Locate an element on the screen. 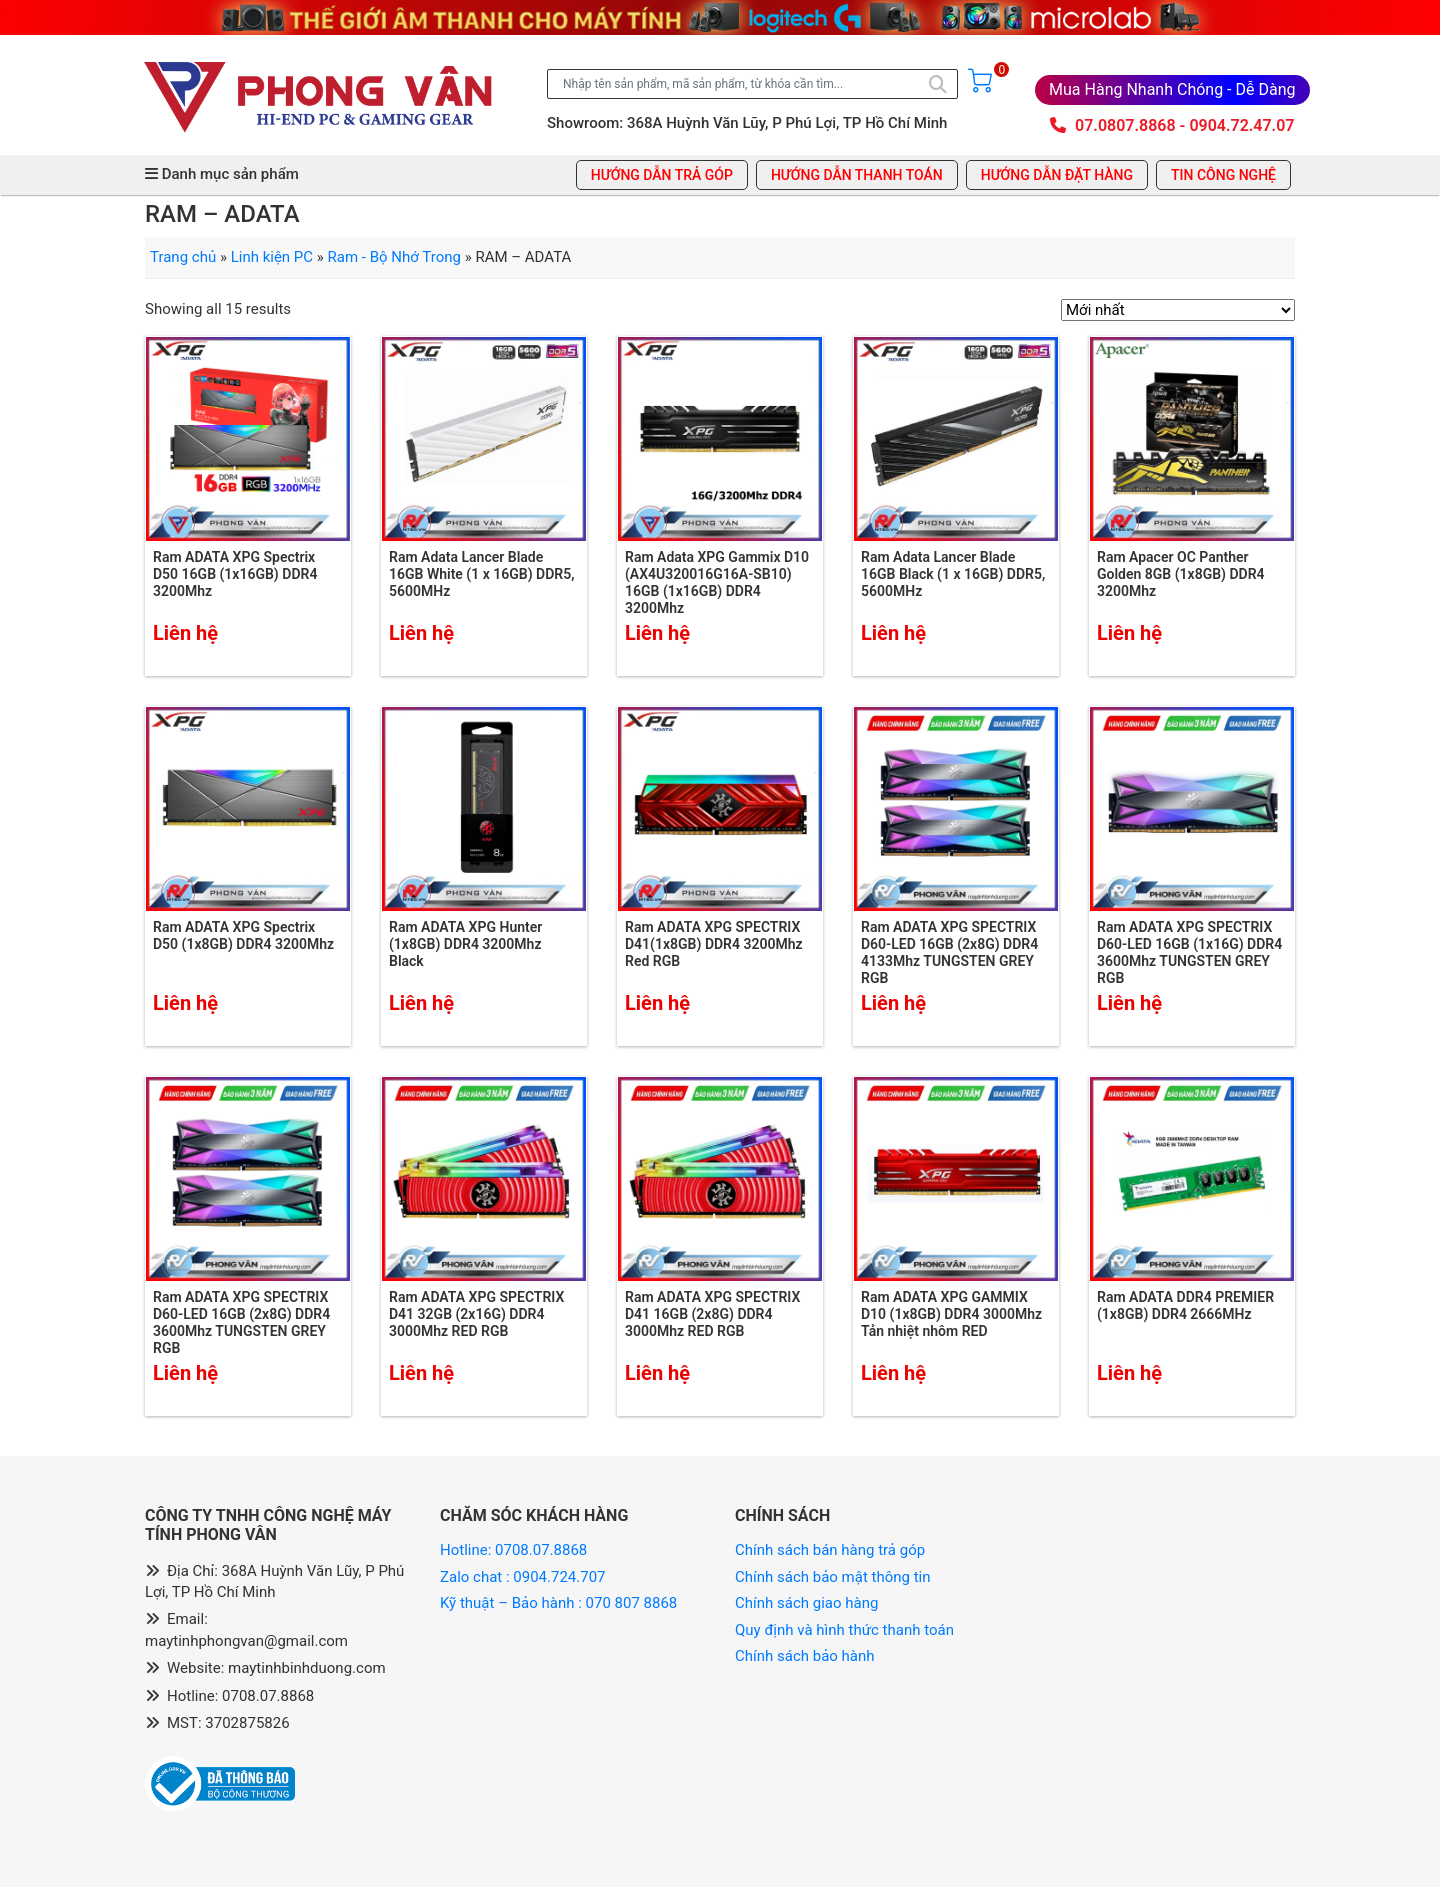  Ram ADATA XPG Spectrix D50 (1x8GB) DDR4 3200Mhz is located at coordinates (243, 935).